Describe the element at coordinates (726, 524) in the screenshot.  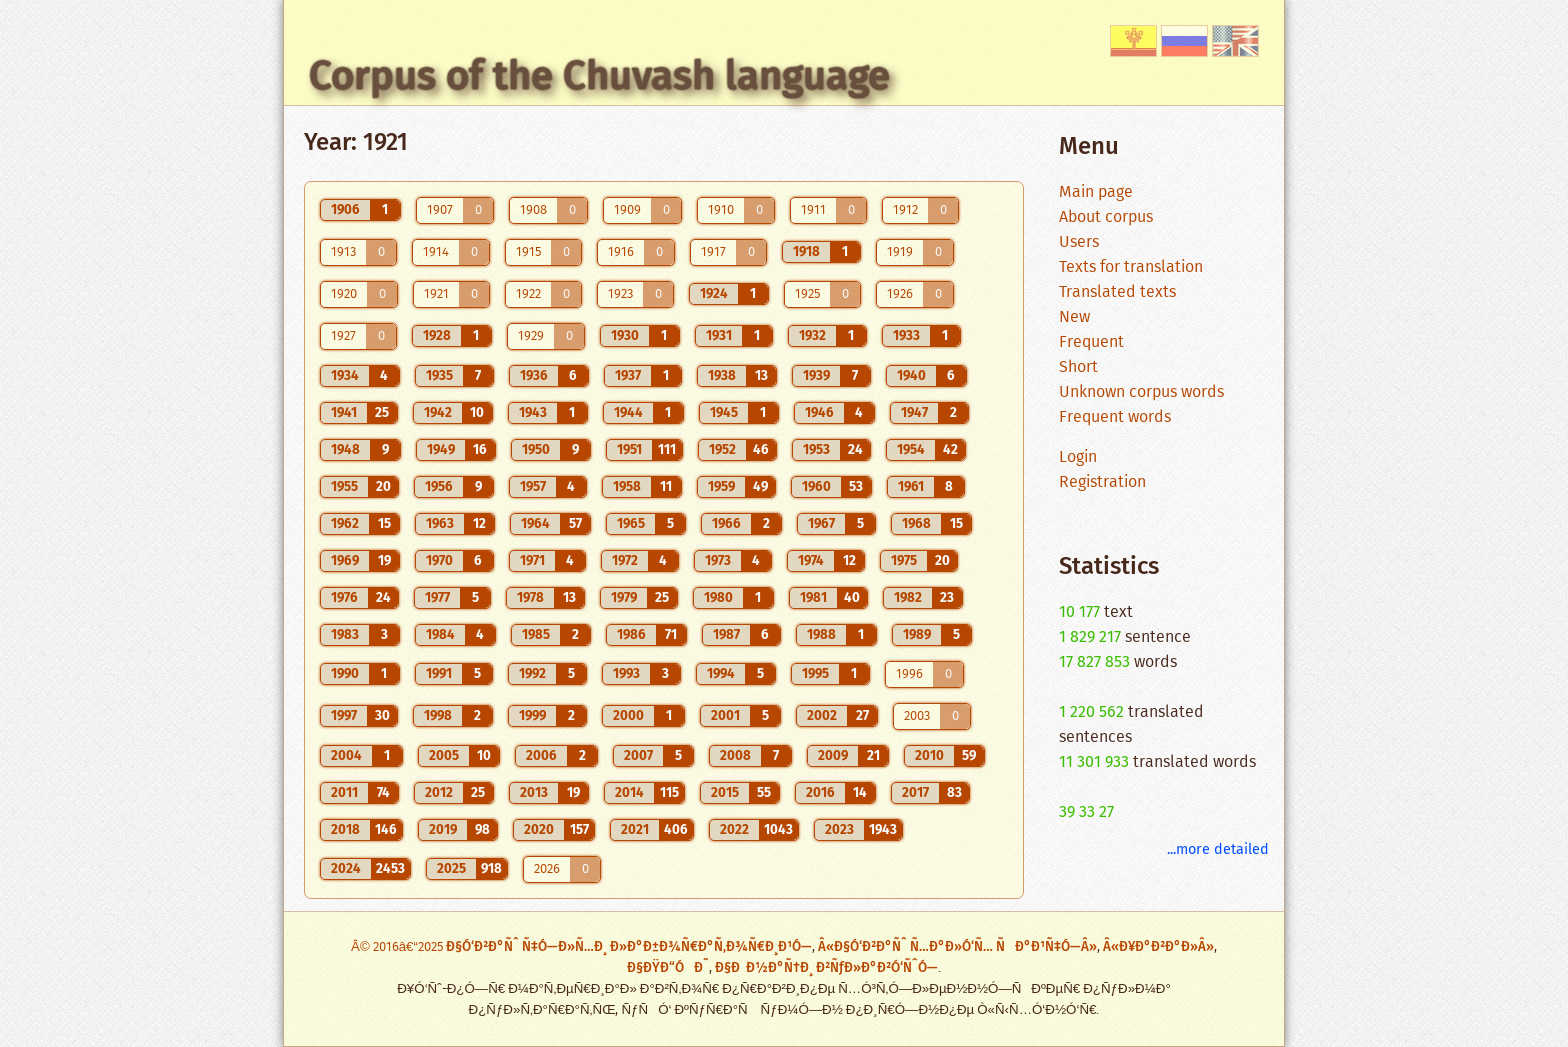
I see `1966` at that location.